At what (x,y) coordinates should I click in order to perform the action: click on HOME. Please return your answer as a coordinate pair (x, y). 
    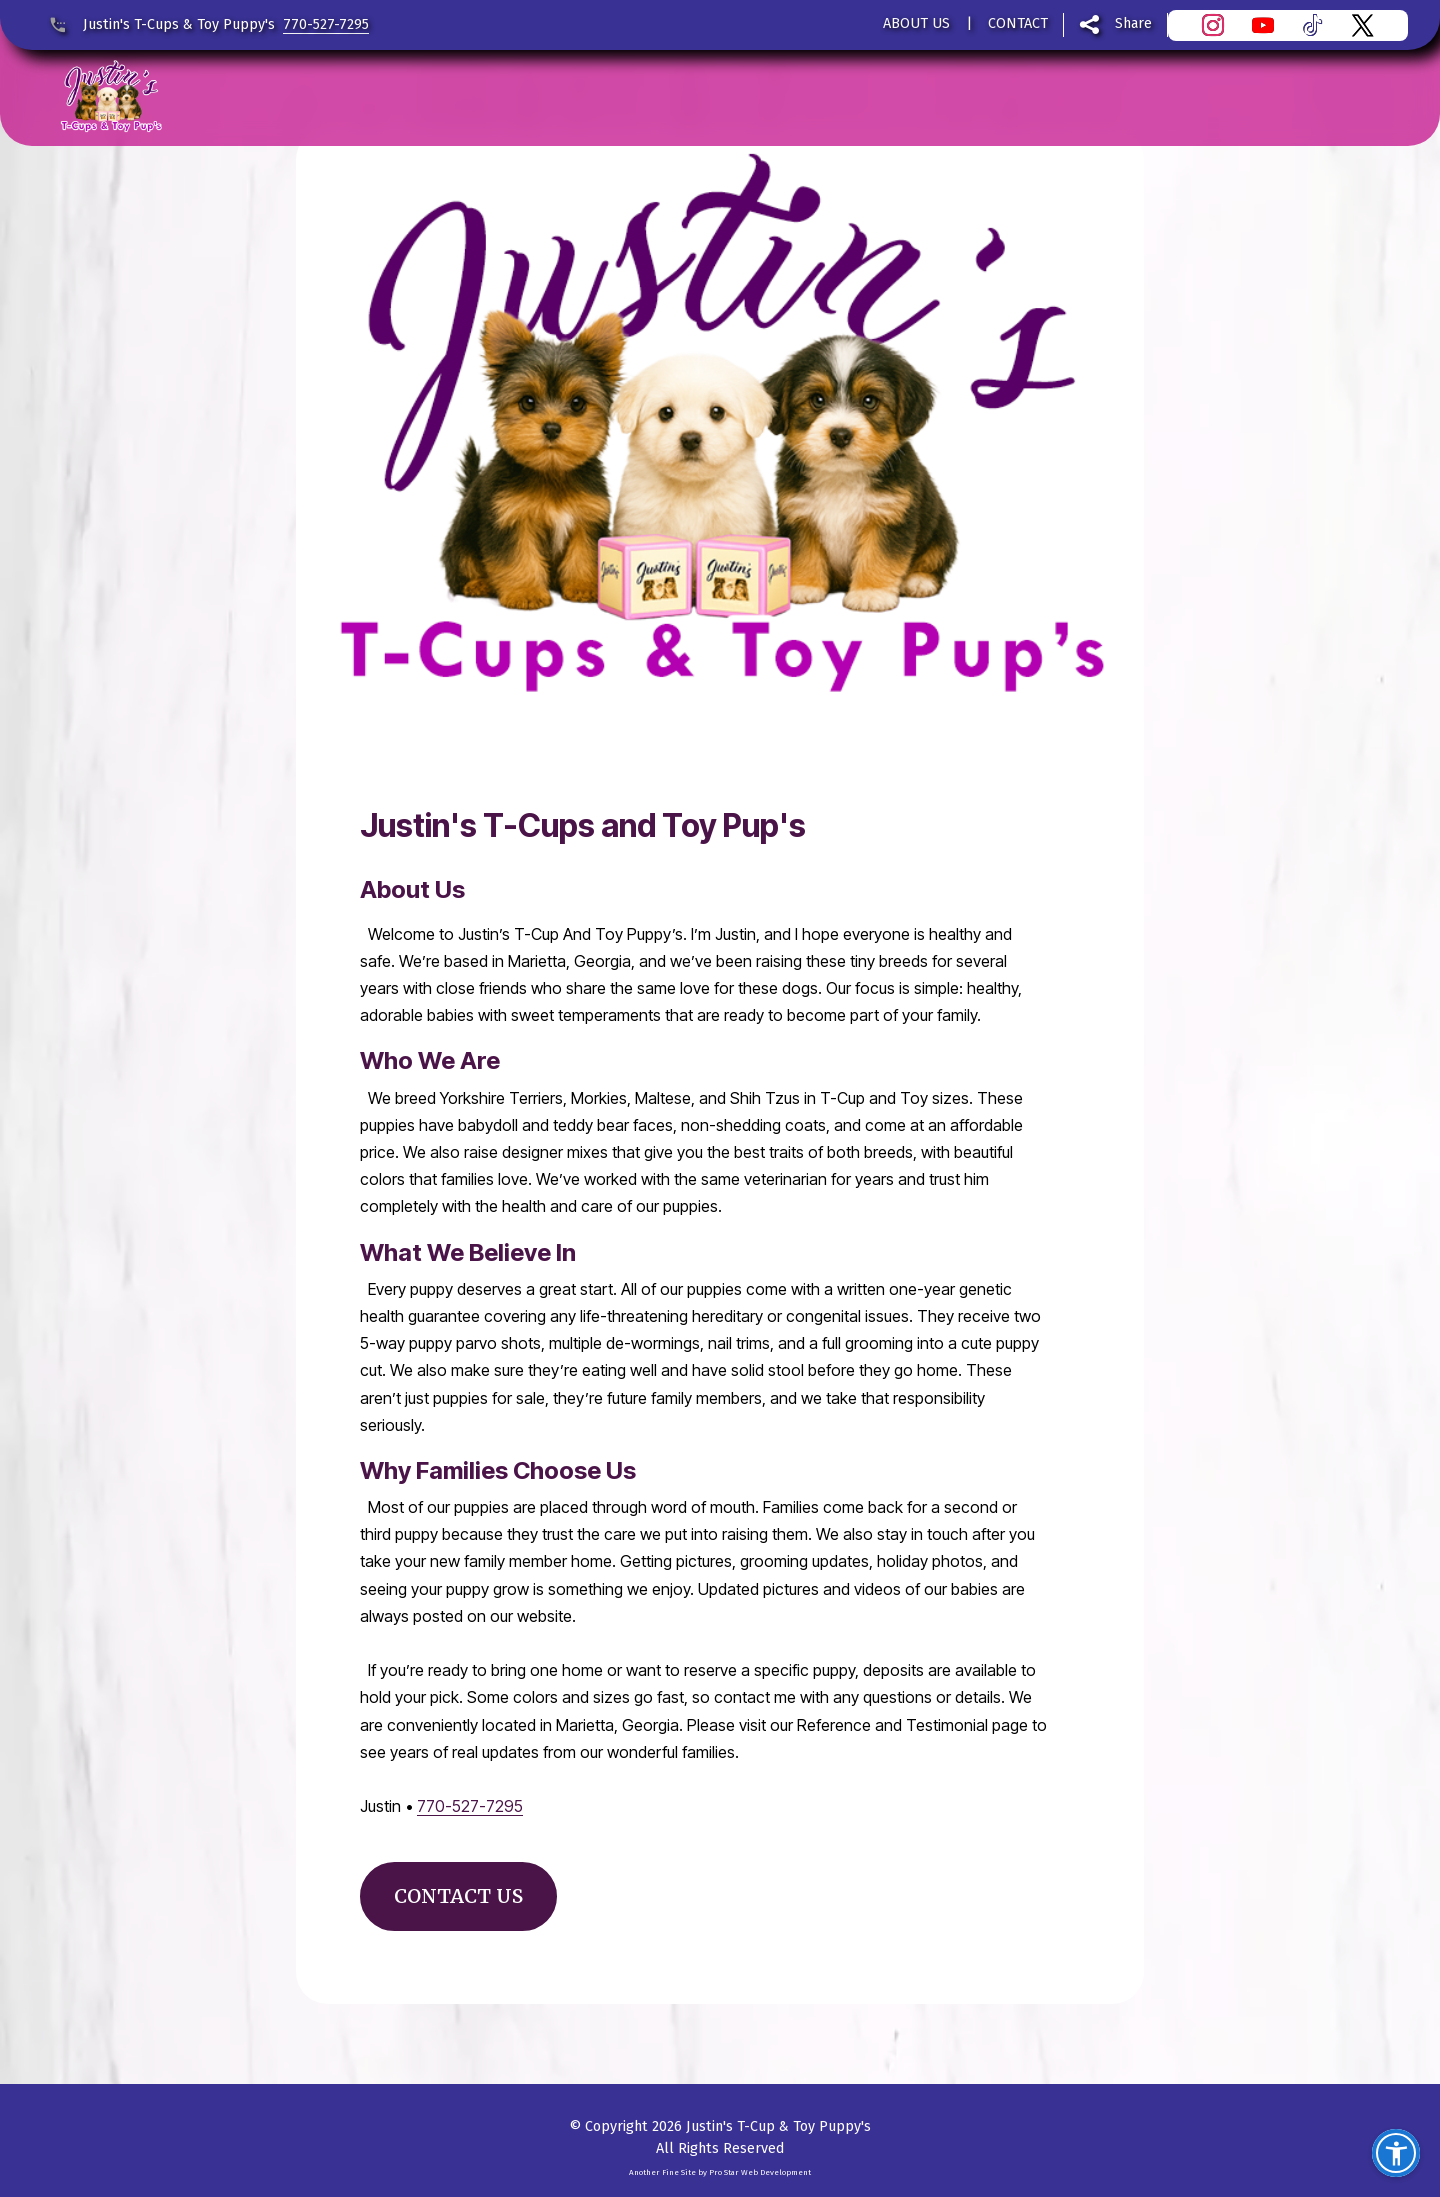
    Looking at the image, I should click on (243, 97).